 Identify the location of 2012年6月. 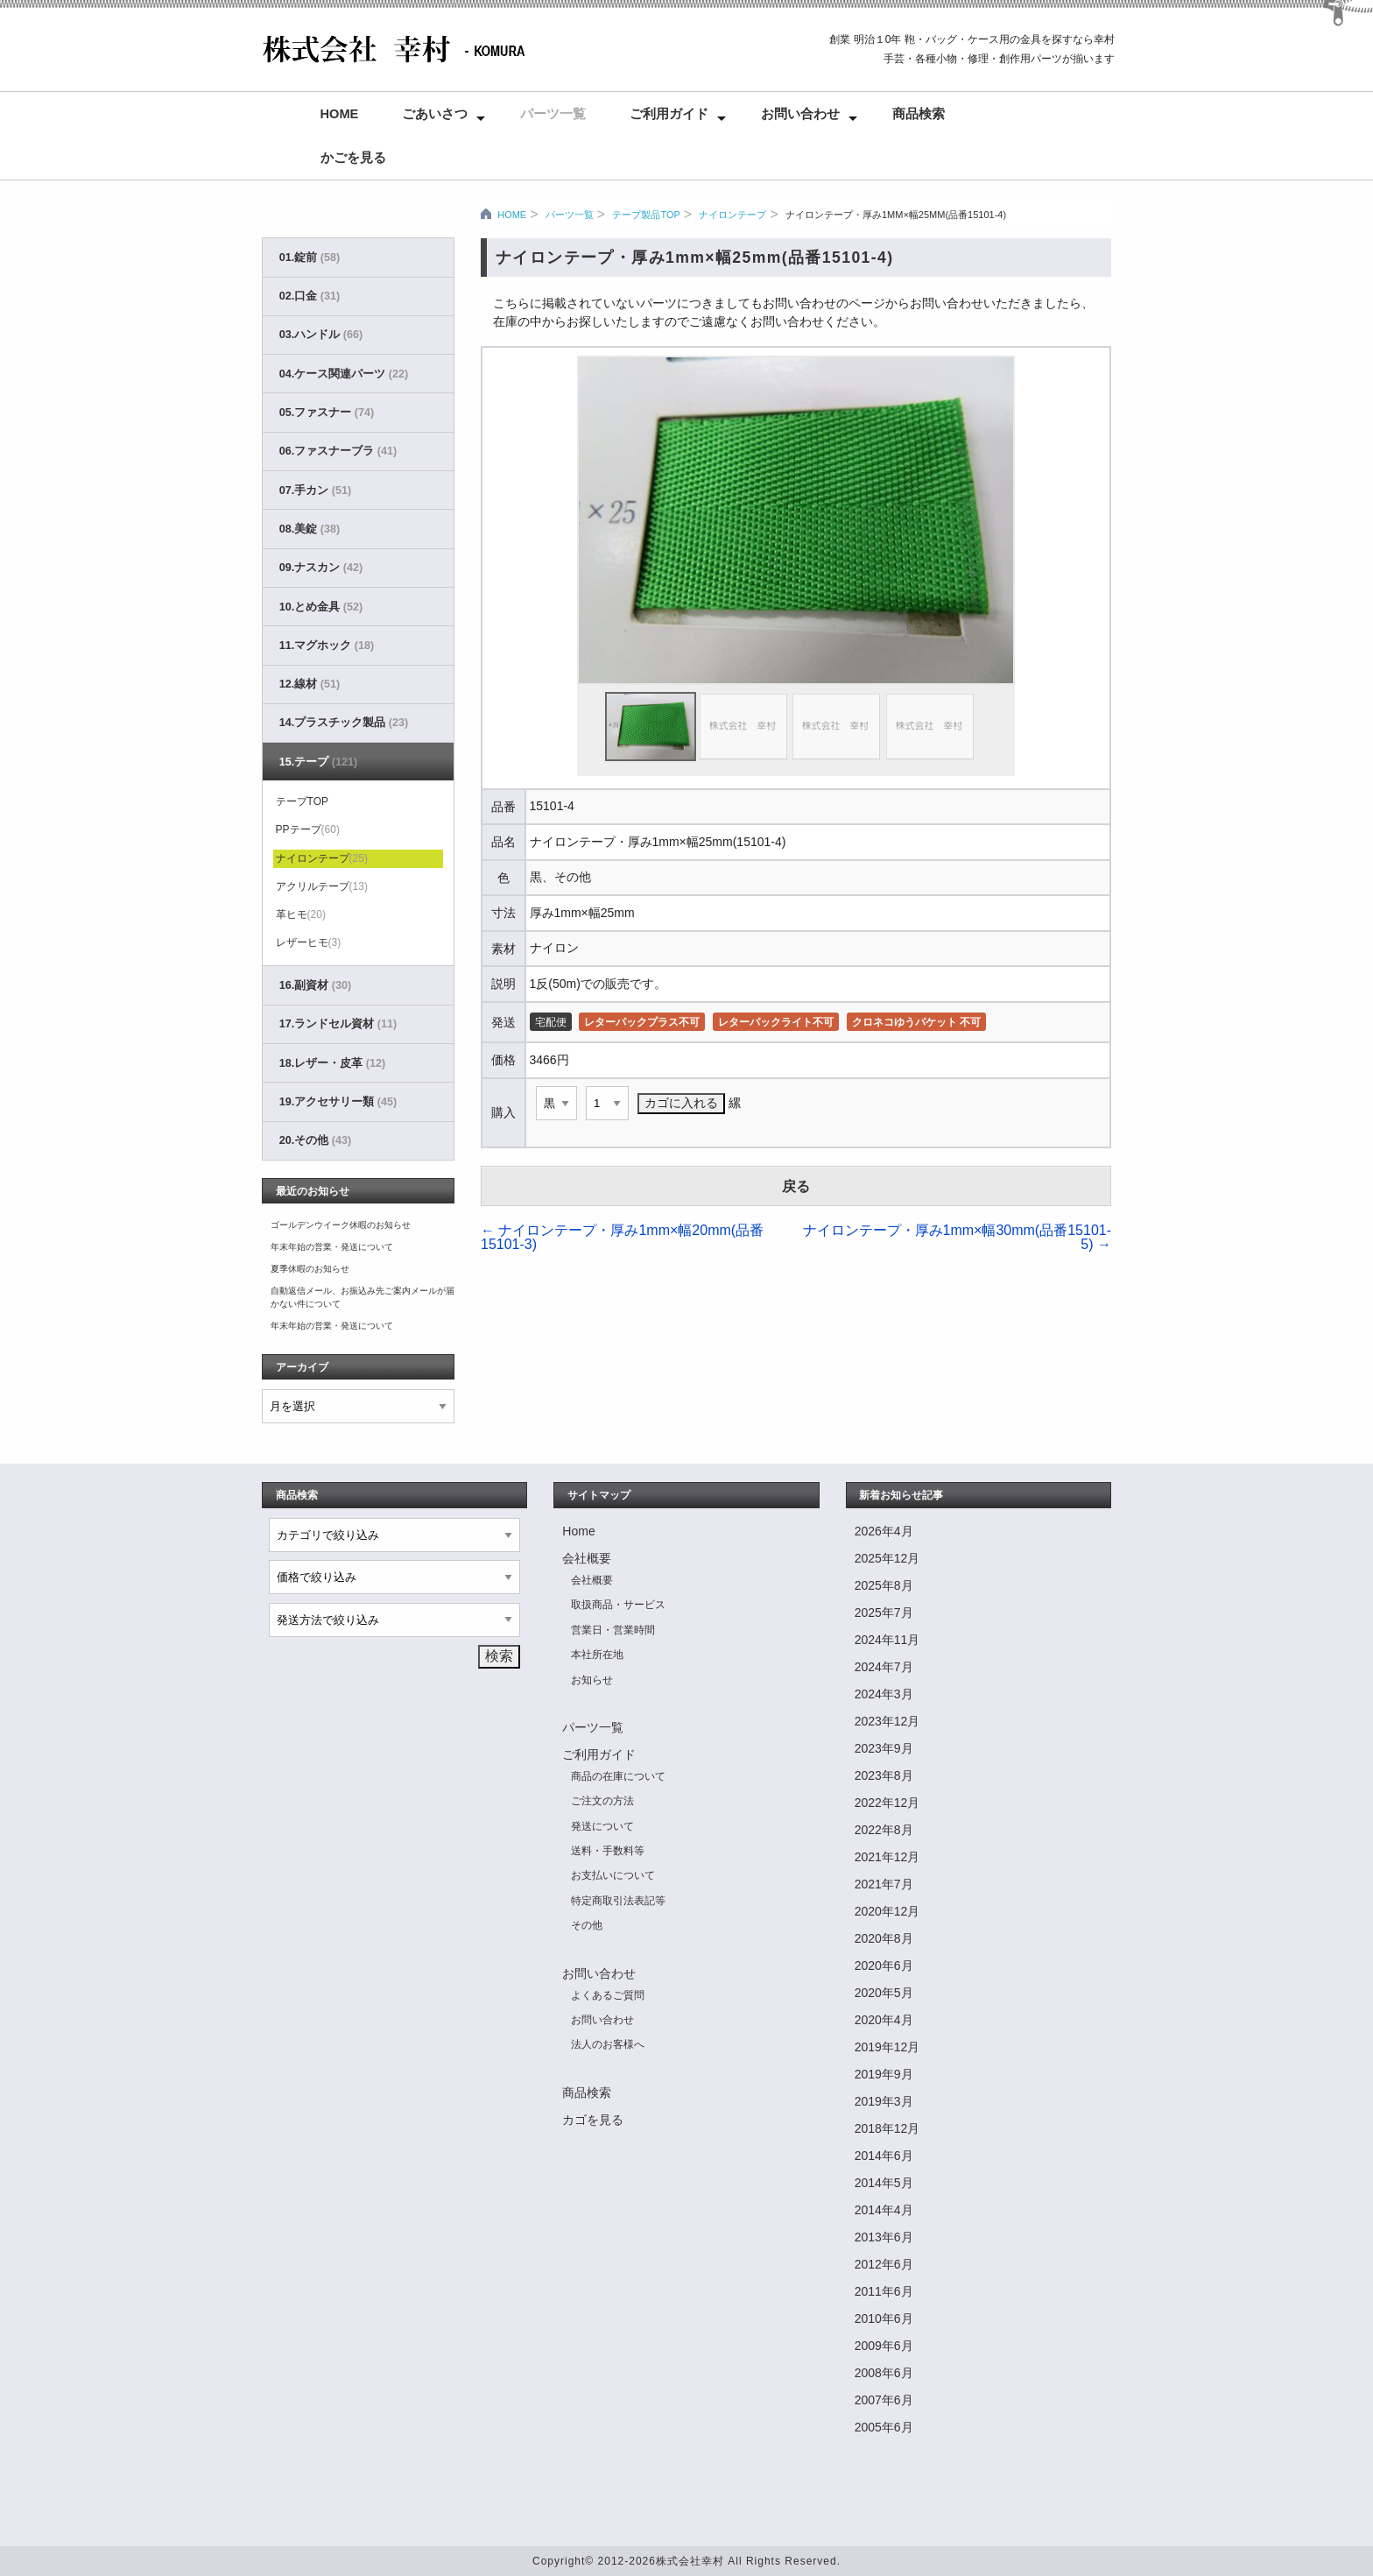
(884, 2264).